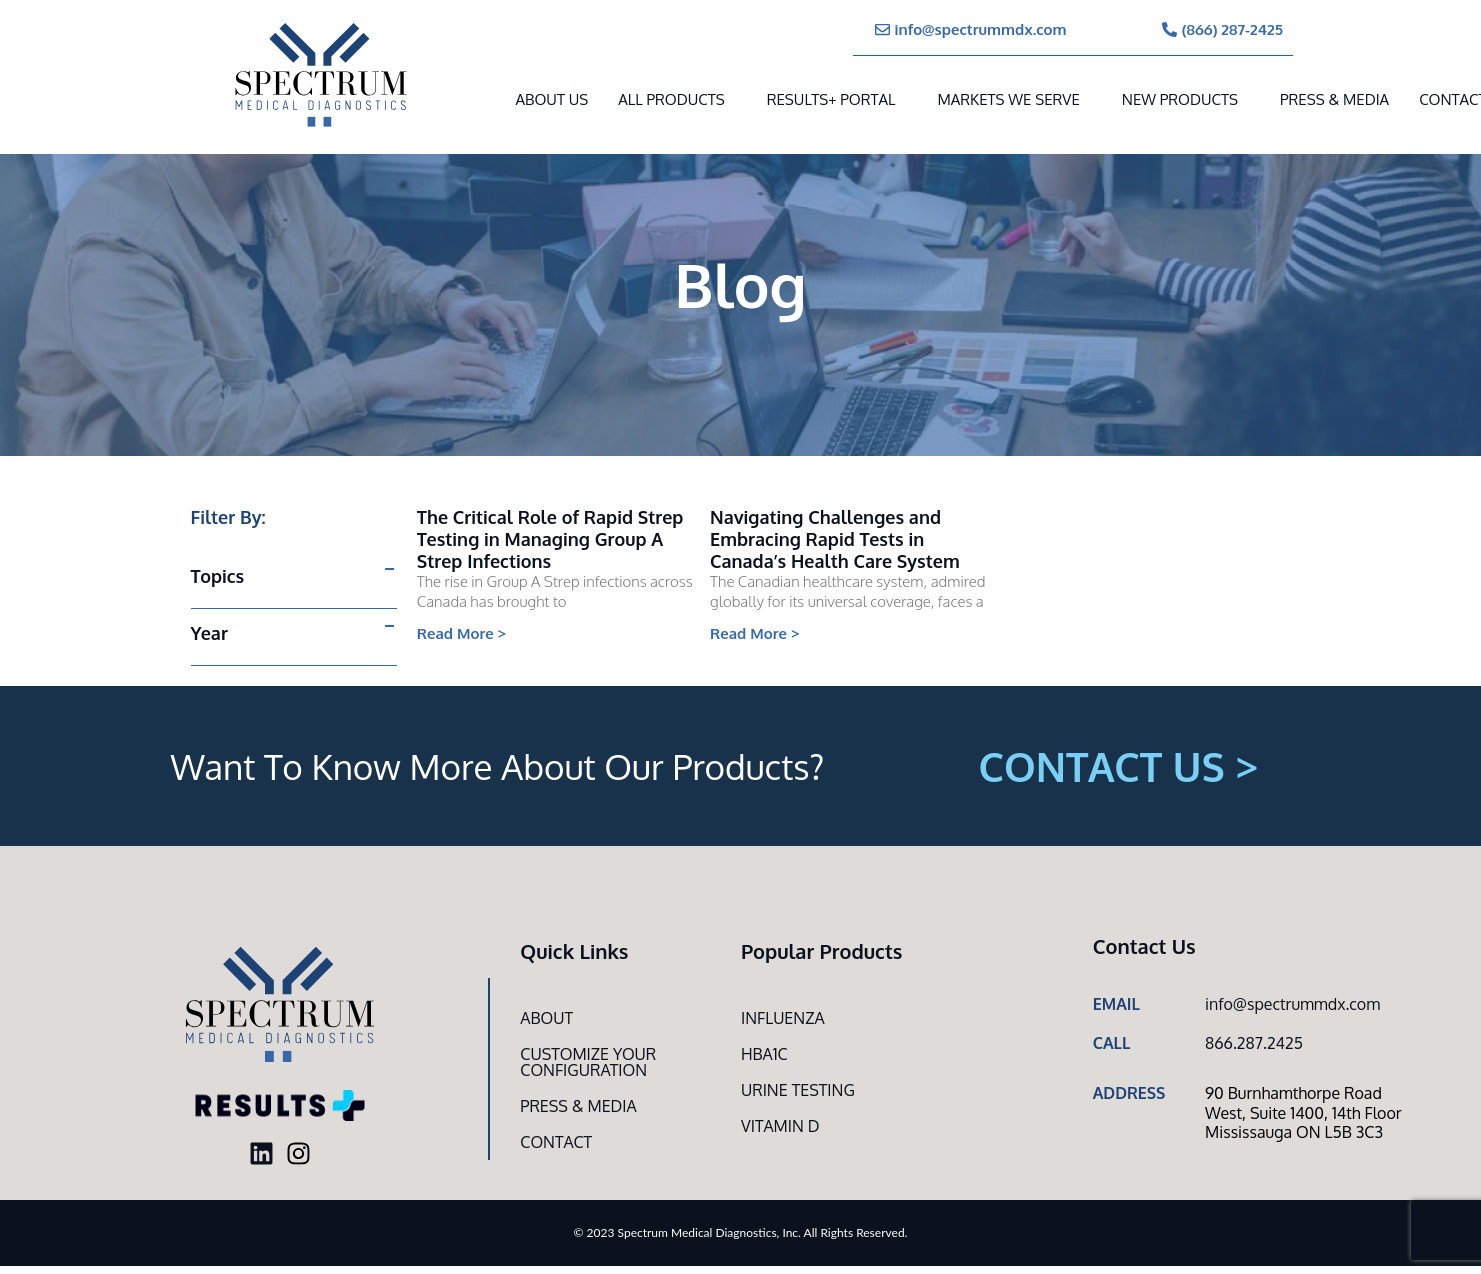 This screenshot has height=1274, width=1481. Describe the element at coordinates (1303, 1112) in the screenshot. I see `90 Burnhamthorpe Road West, Suite 1400, 14th Floor Mississauga ON L5B 3C3` at that location.